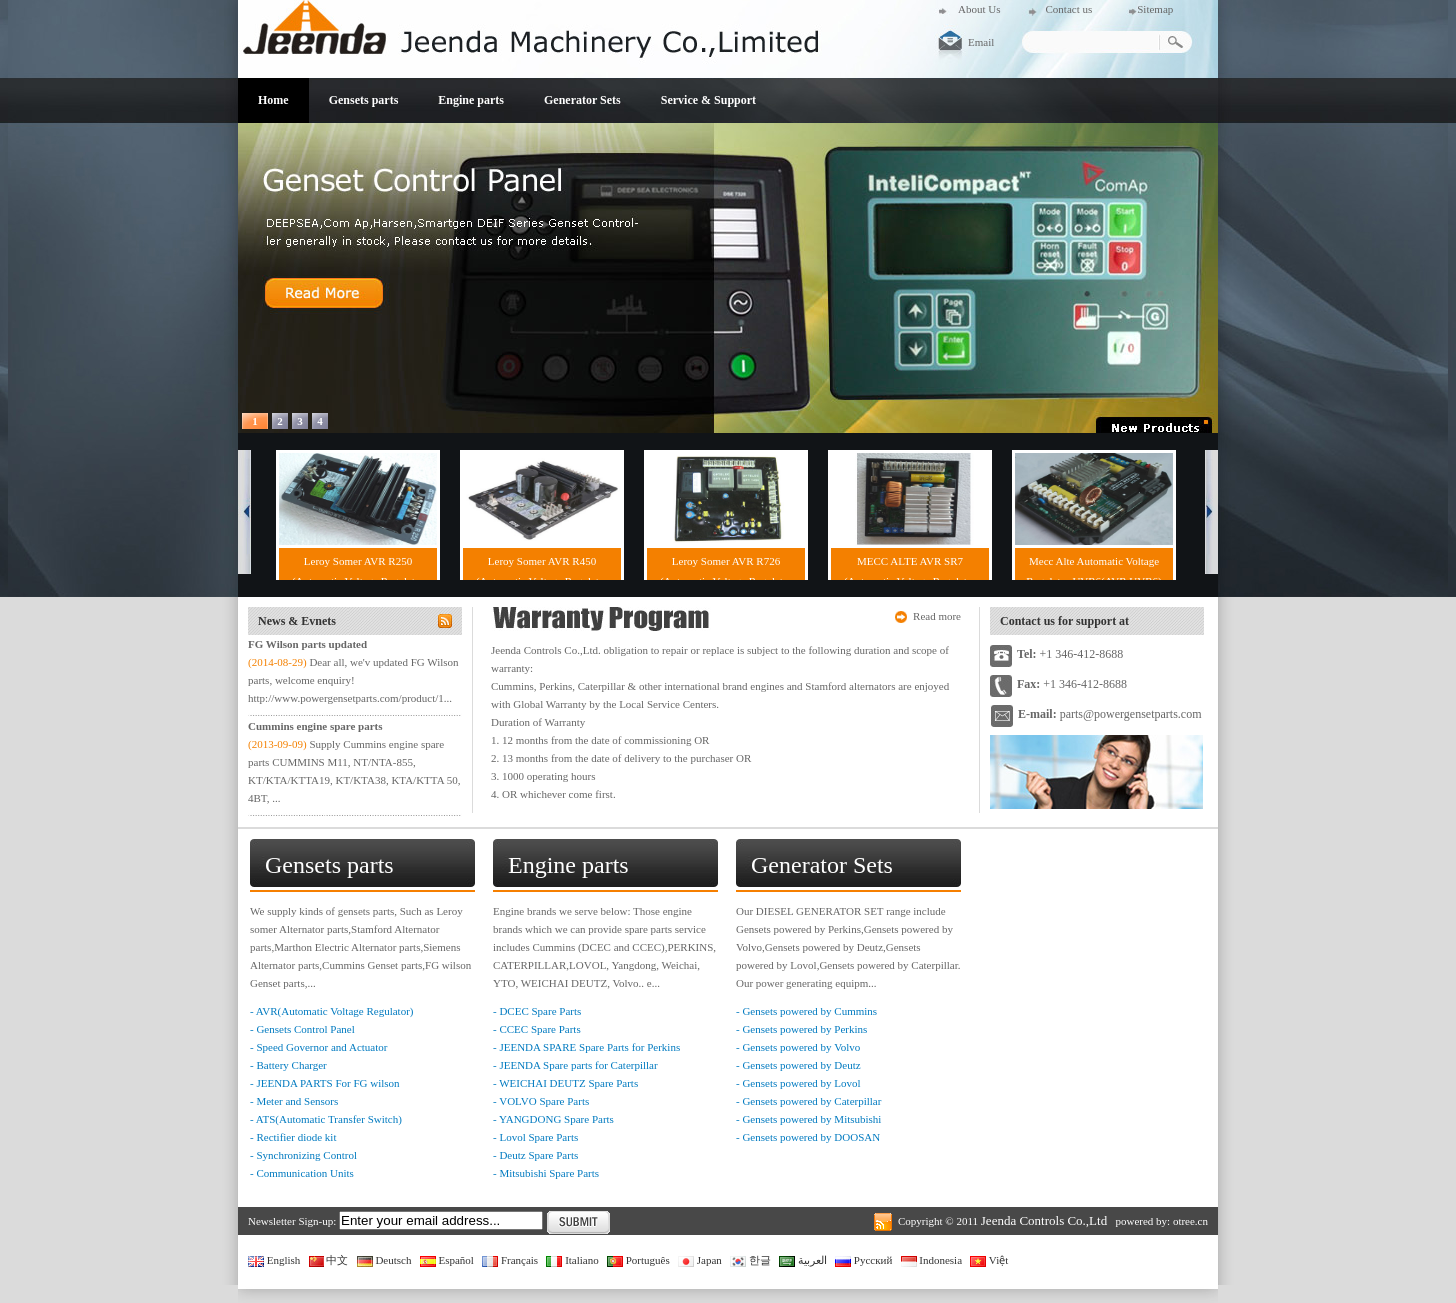  I want to click on - Synchronizing Control, so click(303, 1155).